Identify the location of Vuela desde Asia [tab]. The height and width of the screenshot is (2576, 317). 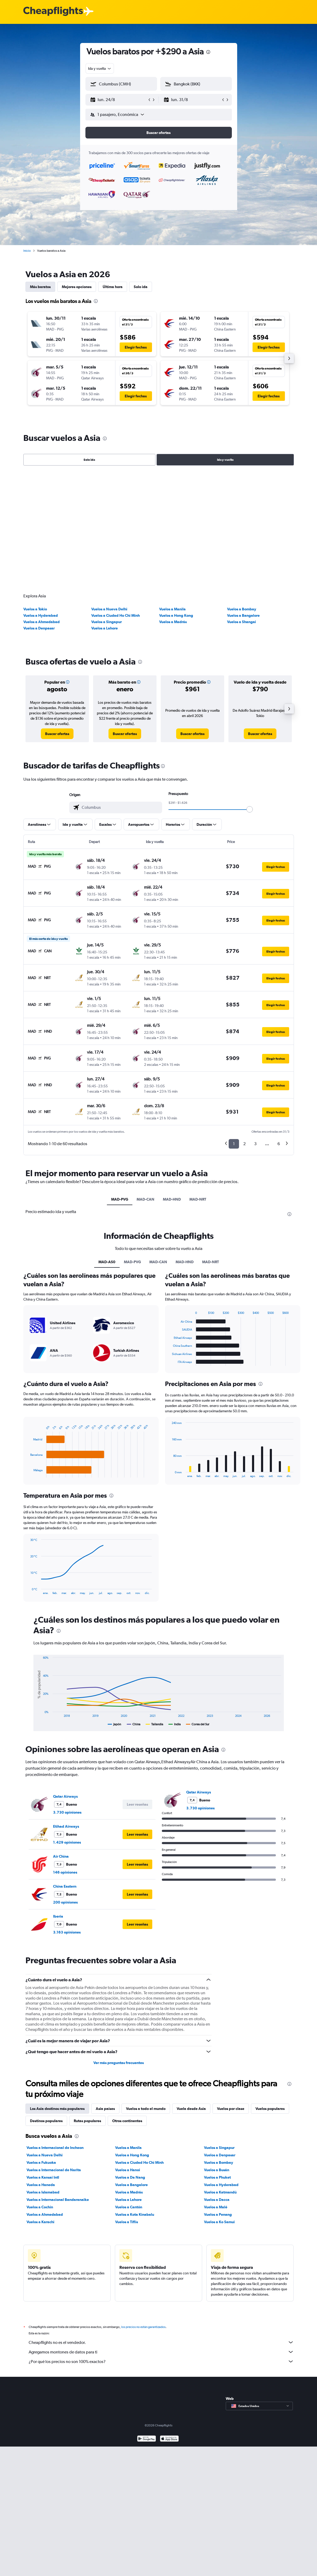
(191, 1992).